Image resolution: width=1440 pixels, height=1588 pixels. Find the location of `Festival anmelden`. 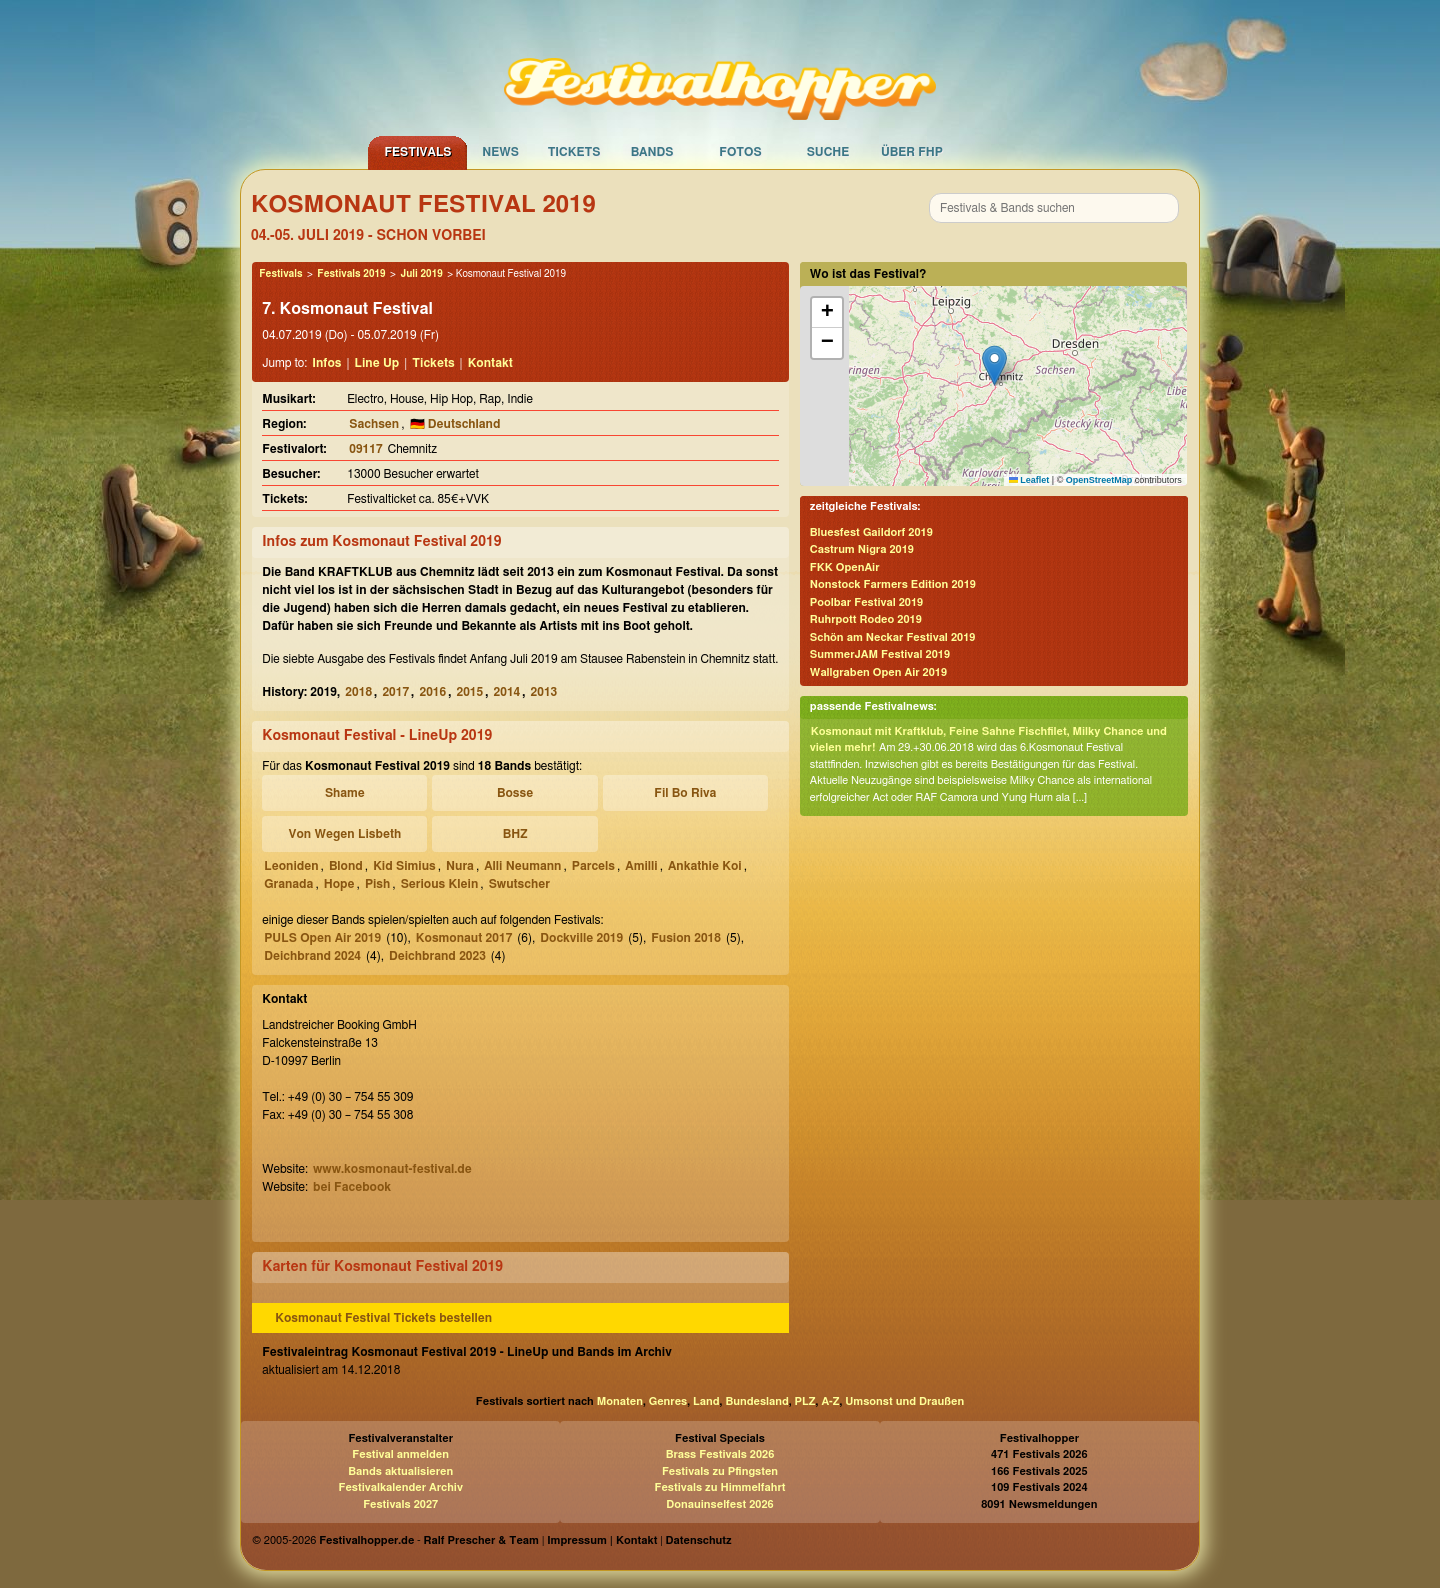

Festival anmelden is located at coordinates (400, 1454).